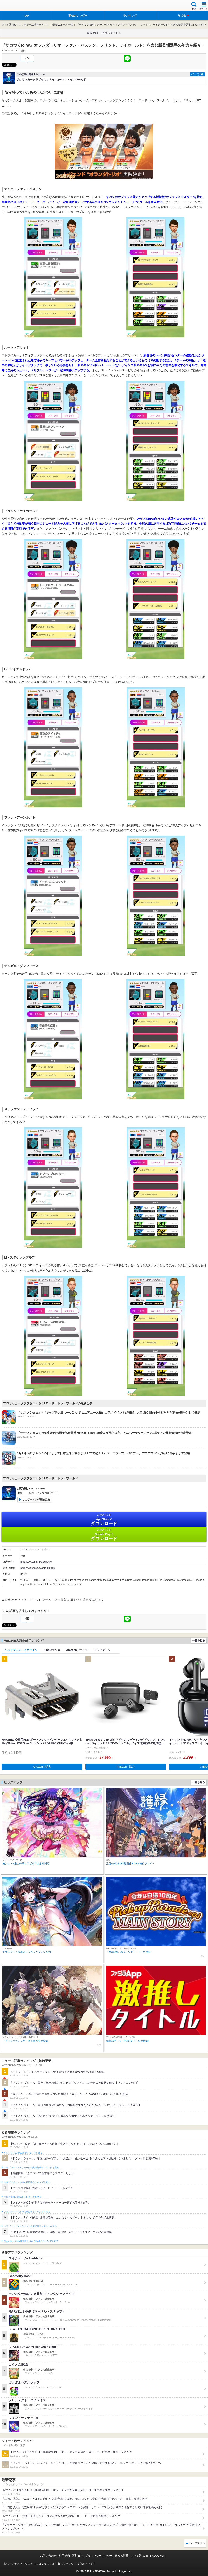 Image resolution: width=208 pixels, height=2576 pixels. What do you see at coordinates (102, 1650) in the screenshot?
I see `テレビゲーム` at bounding box center [102, 1650].